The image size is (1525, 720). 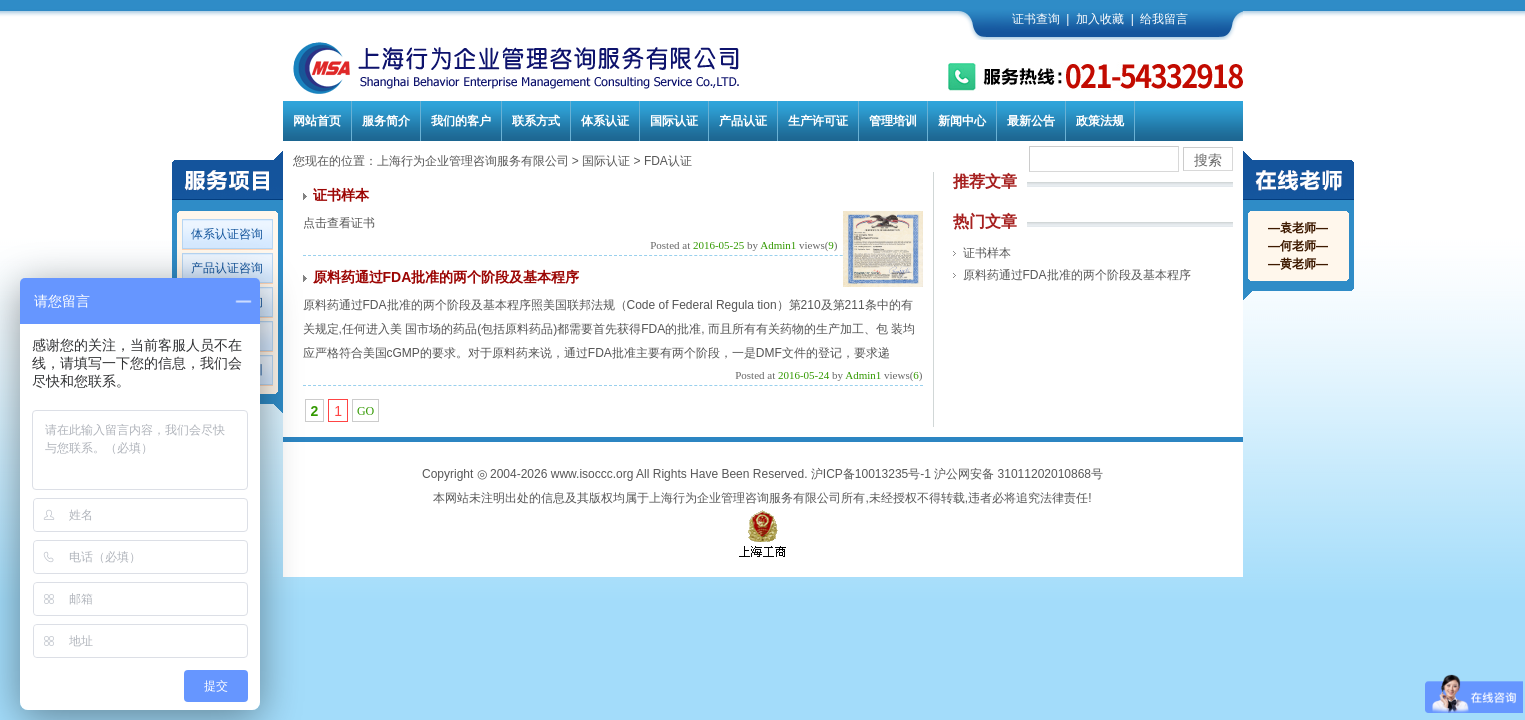 What do you see at coordinates (536, 121) in the screenshot?
I see `联系方式` at bounding box center [536, 121].